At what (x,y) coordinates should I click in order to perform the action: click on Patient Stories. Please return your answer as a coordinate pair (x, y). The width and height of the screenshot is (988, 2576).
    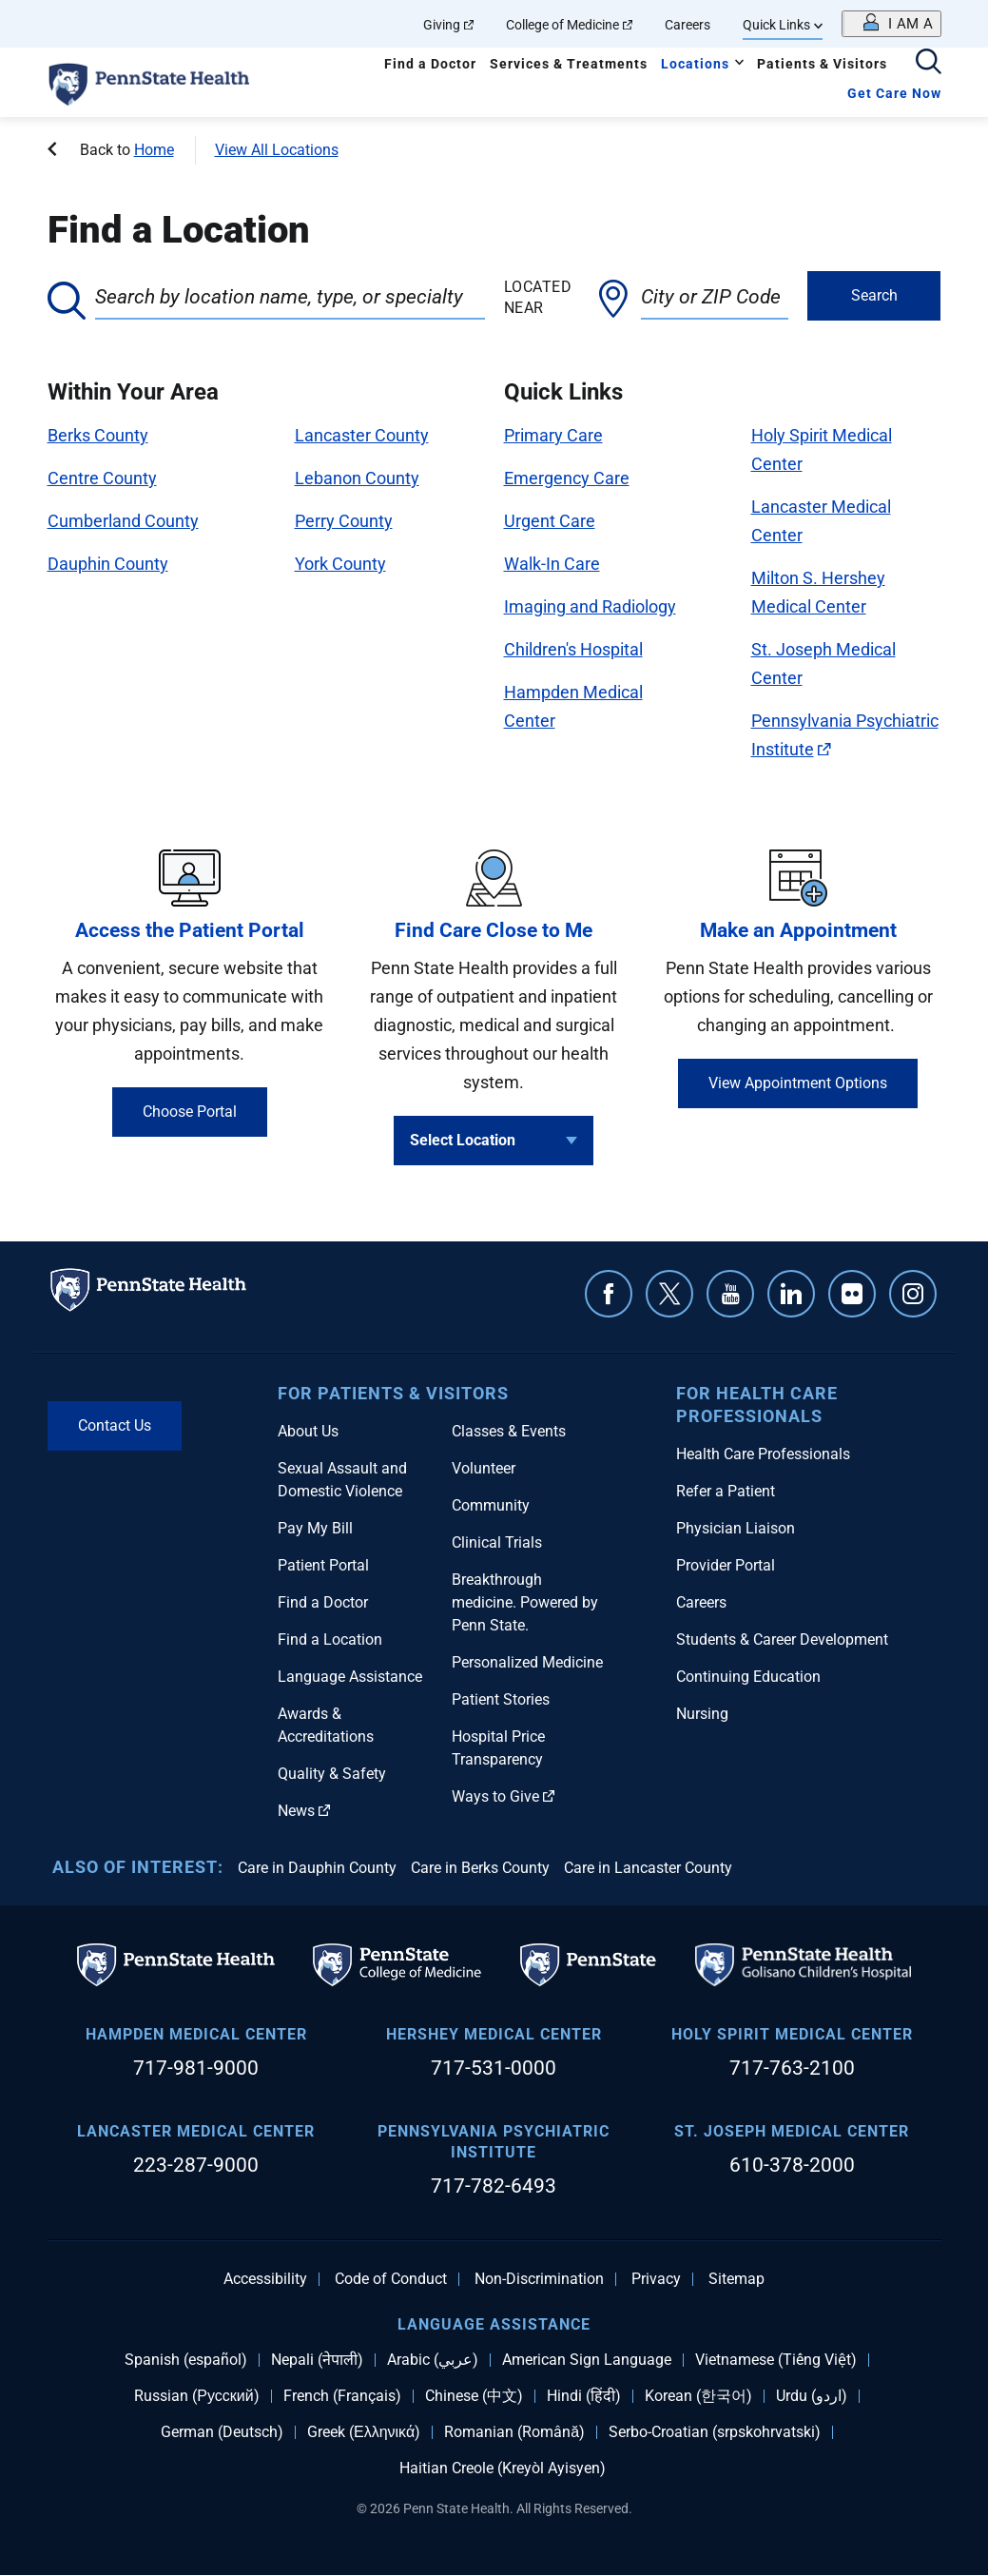
    Looking at the image, I should click on (501, 1699).